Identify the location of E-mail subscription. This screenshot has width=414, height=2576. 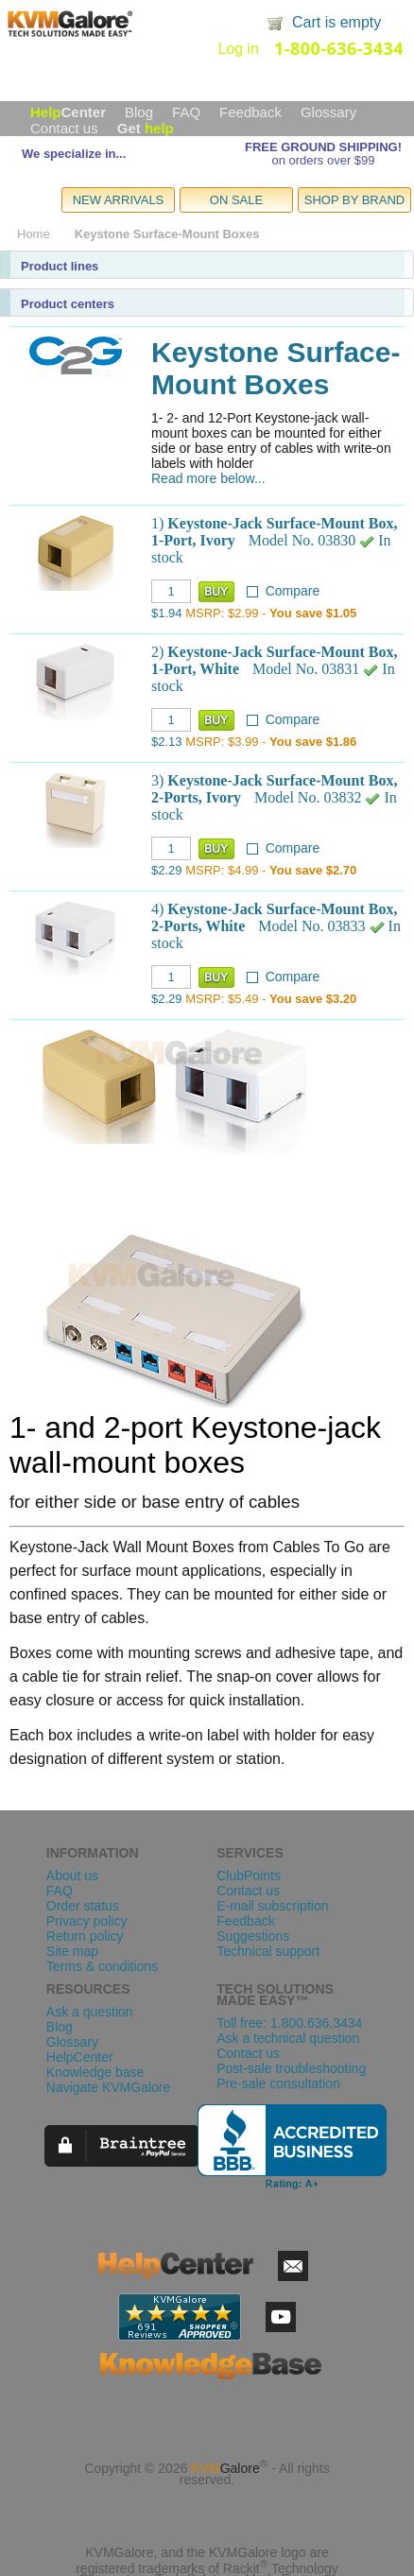
(272, 1905).